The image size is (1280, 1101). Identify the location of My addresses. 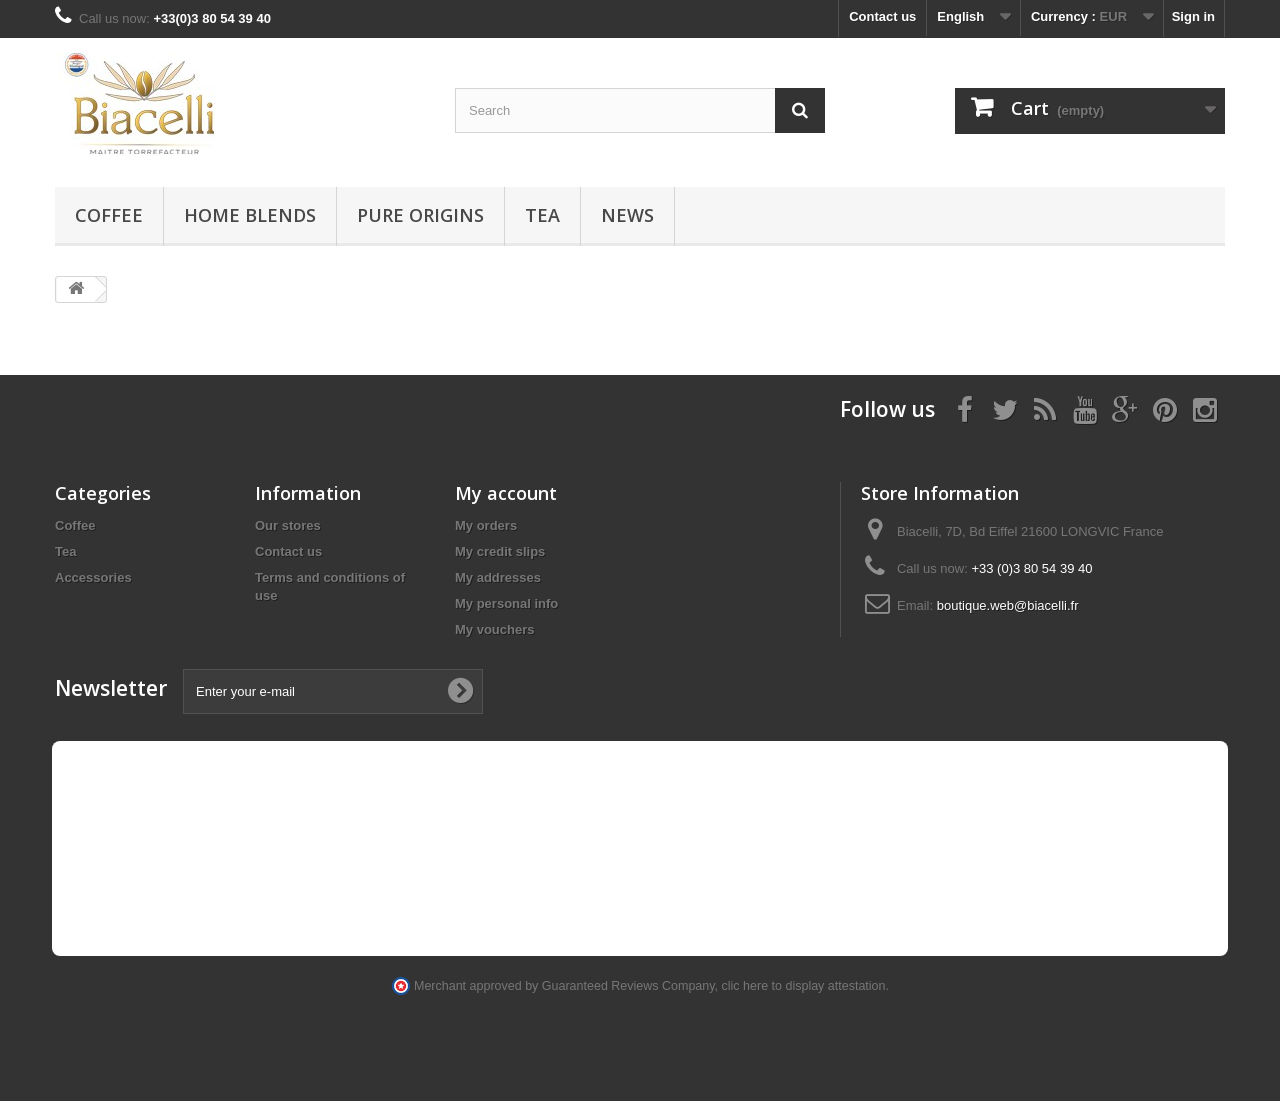
(498, 577).